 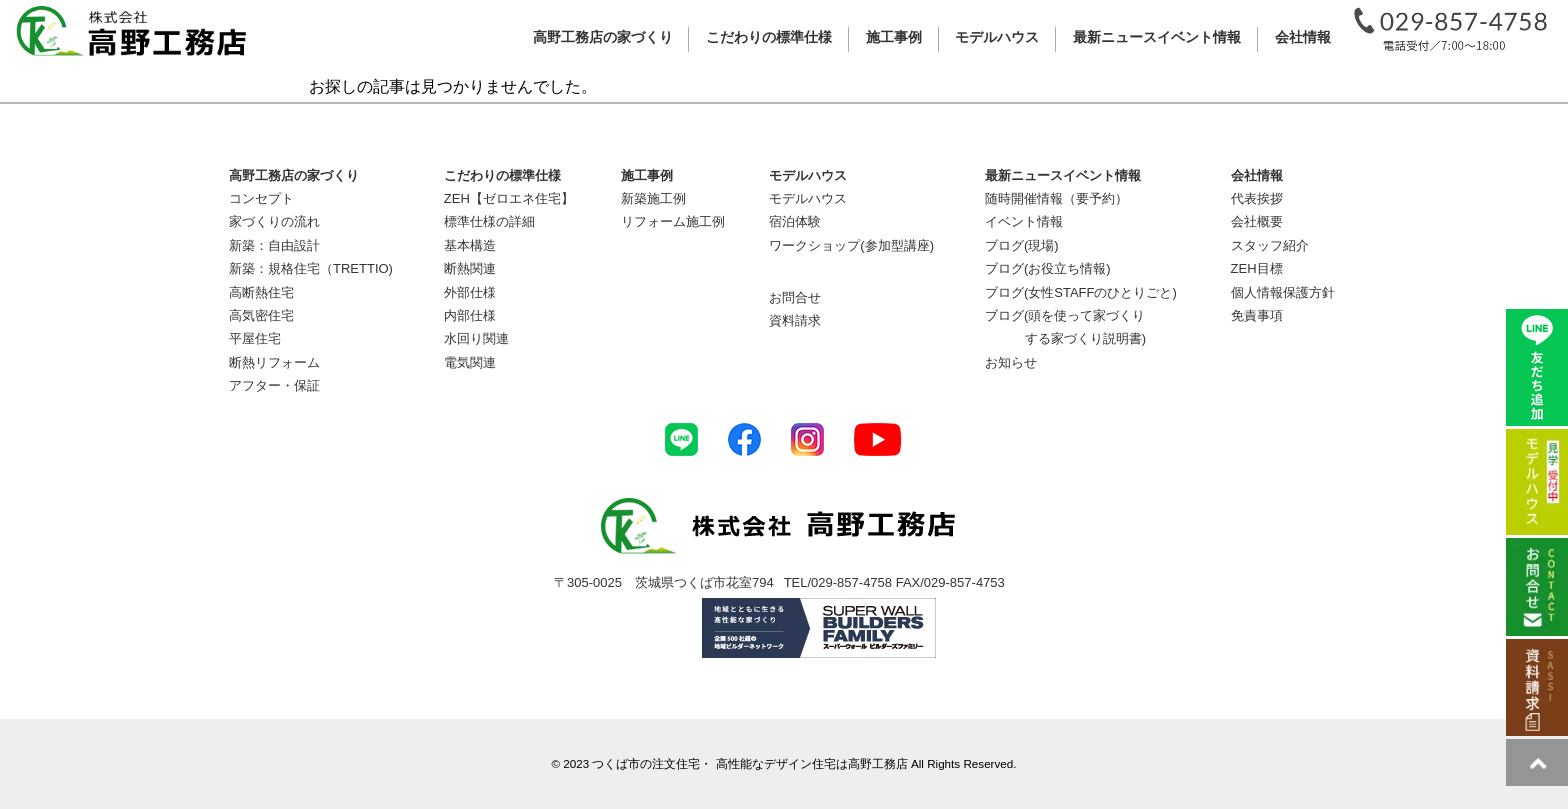 I want to click on 代表挨拶, so click(x=1257, y=198).